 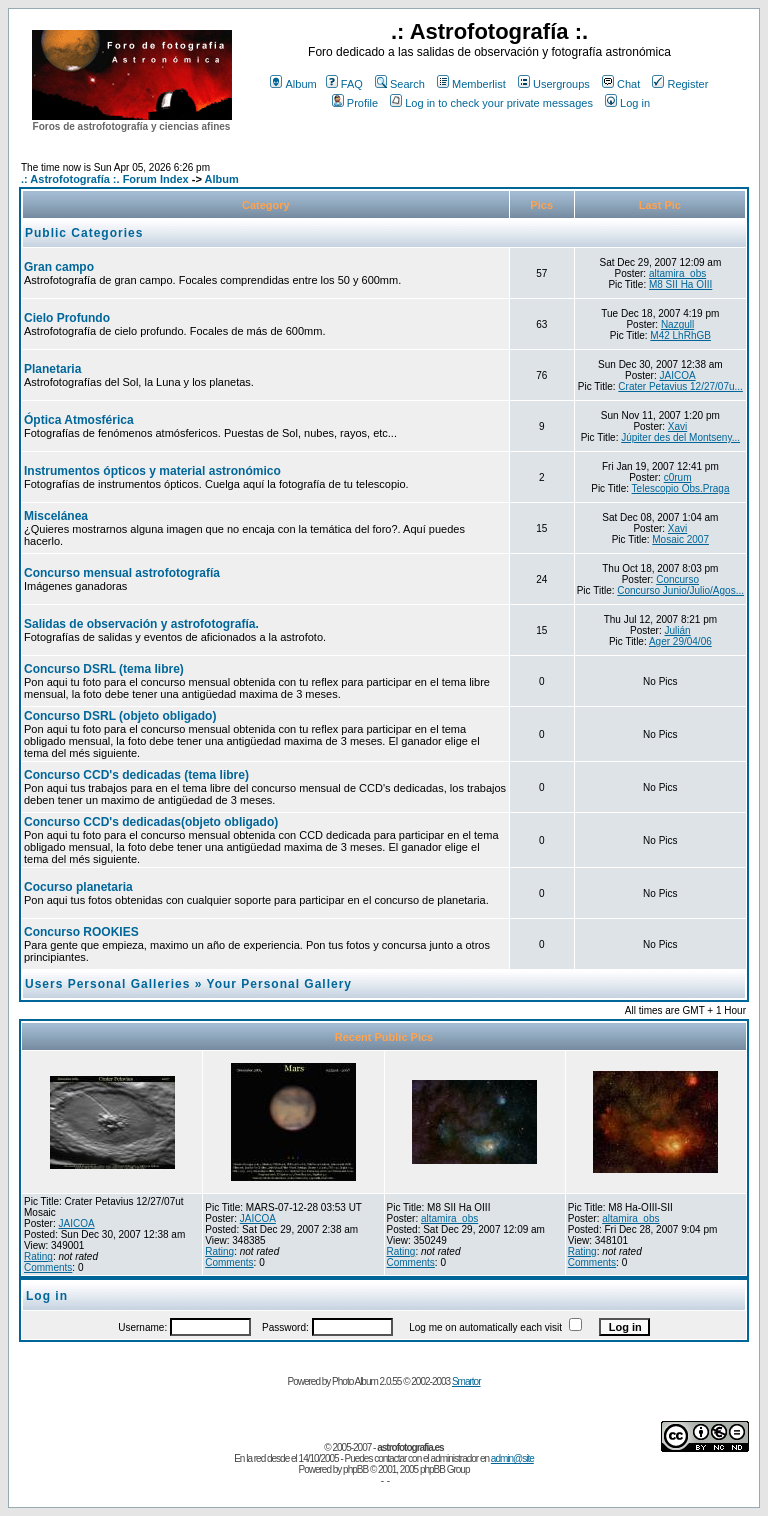 What do you see at coordinates (680, 590) in the screenshot?
I see `Concurso Junio/Julio/Agos...` at bounding box center [680, 590].